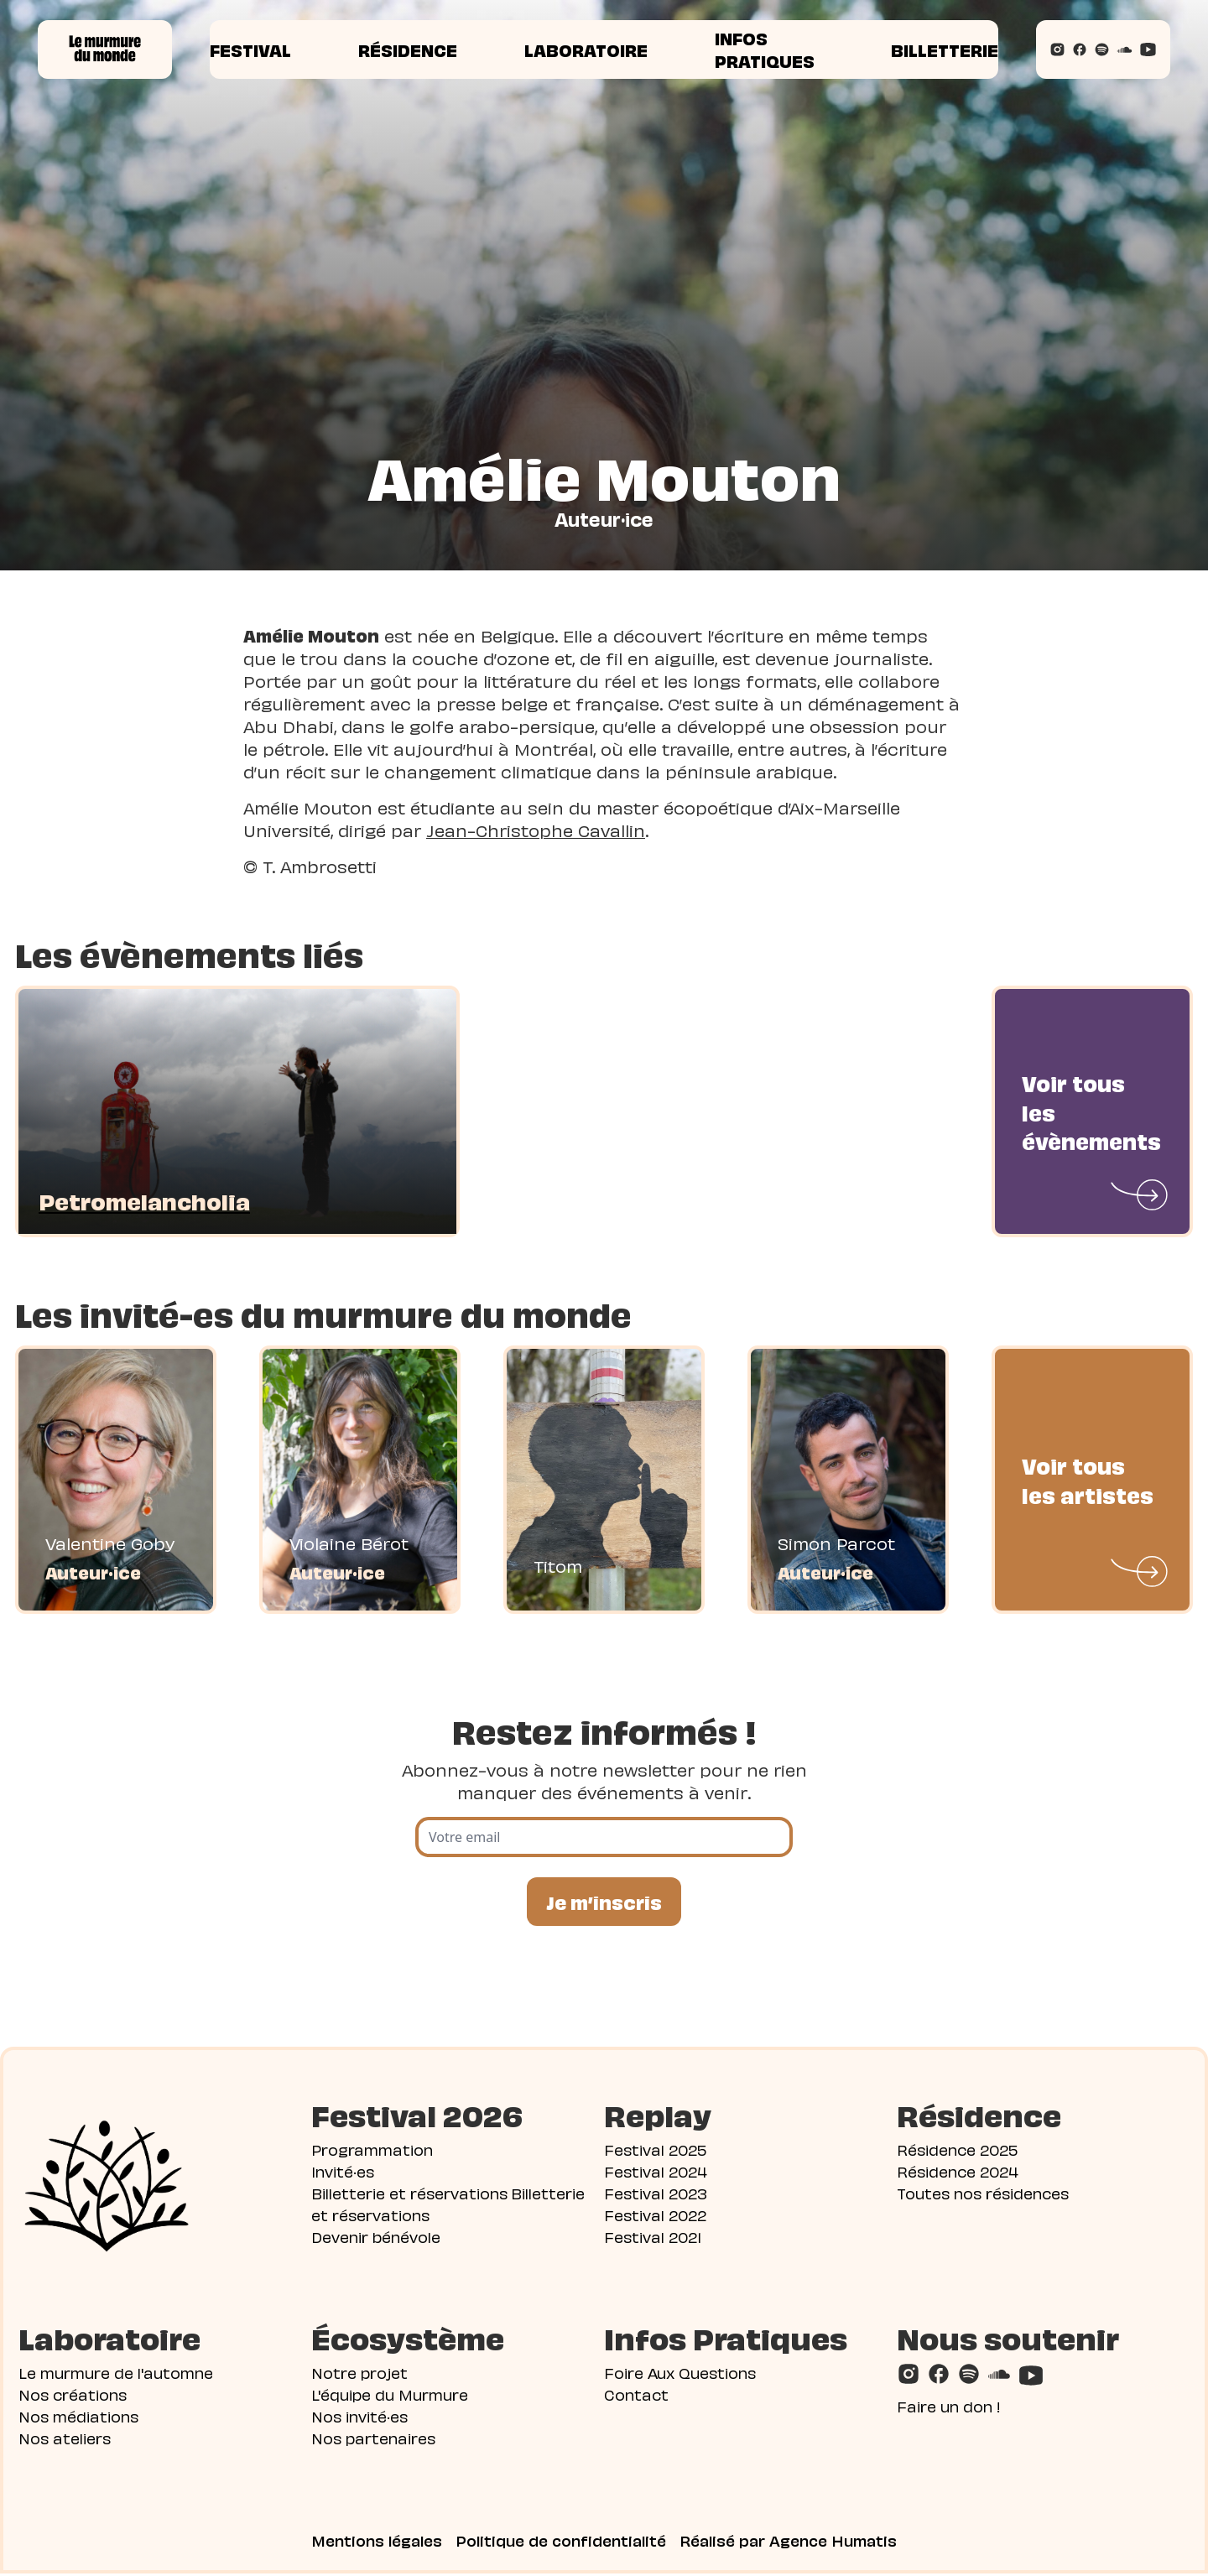  I want to click on Billetterie, so click(944, 49).